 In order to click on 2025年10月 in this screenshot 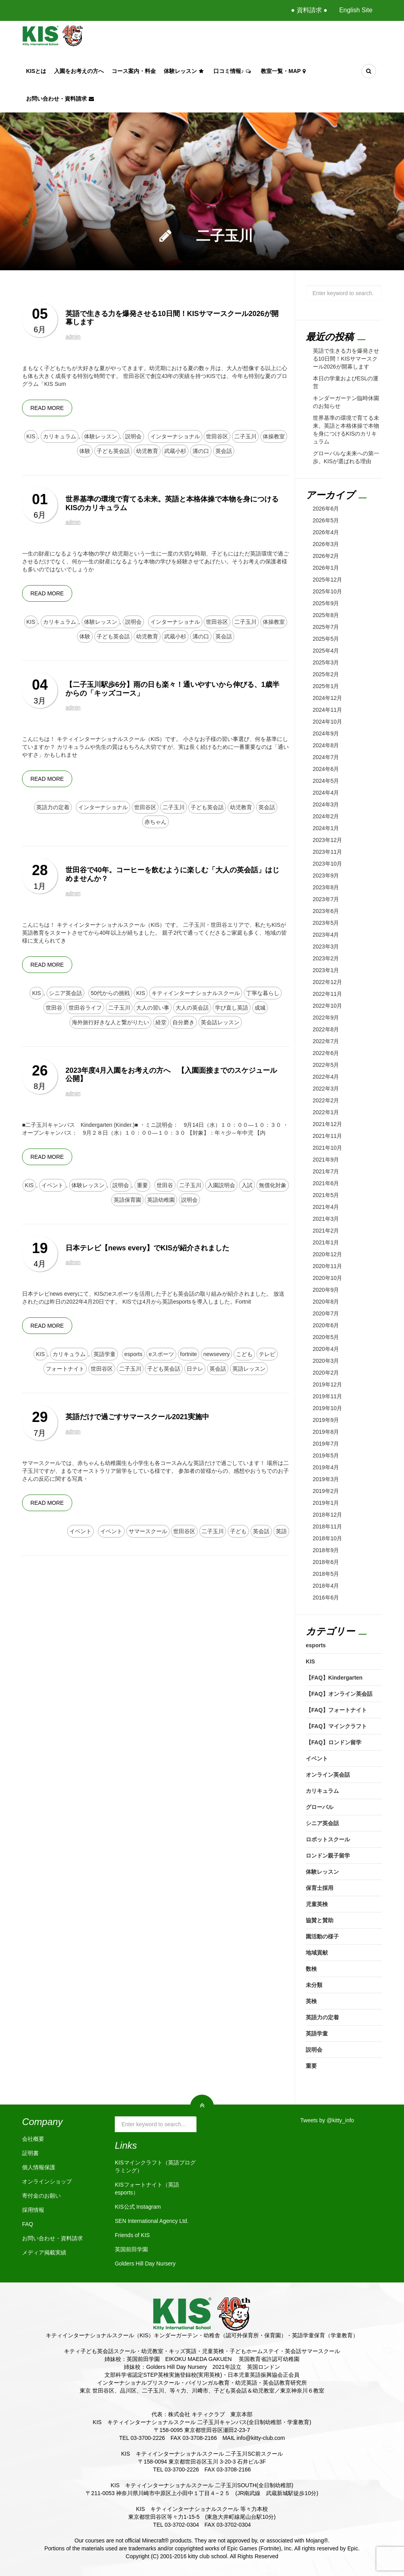, I will do `click(327, 591)`.